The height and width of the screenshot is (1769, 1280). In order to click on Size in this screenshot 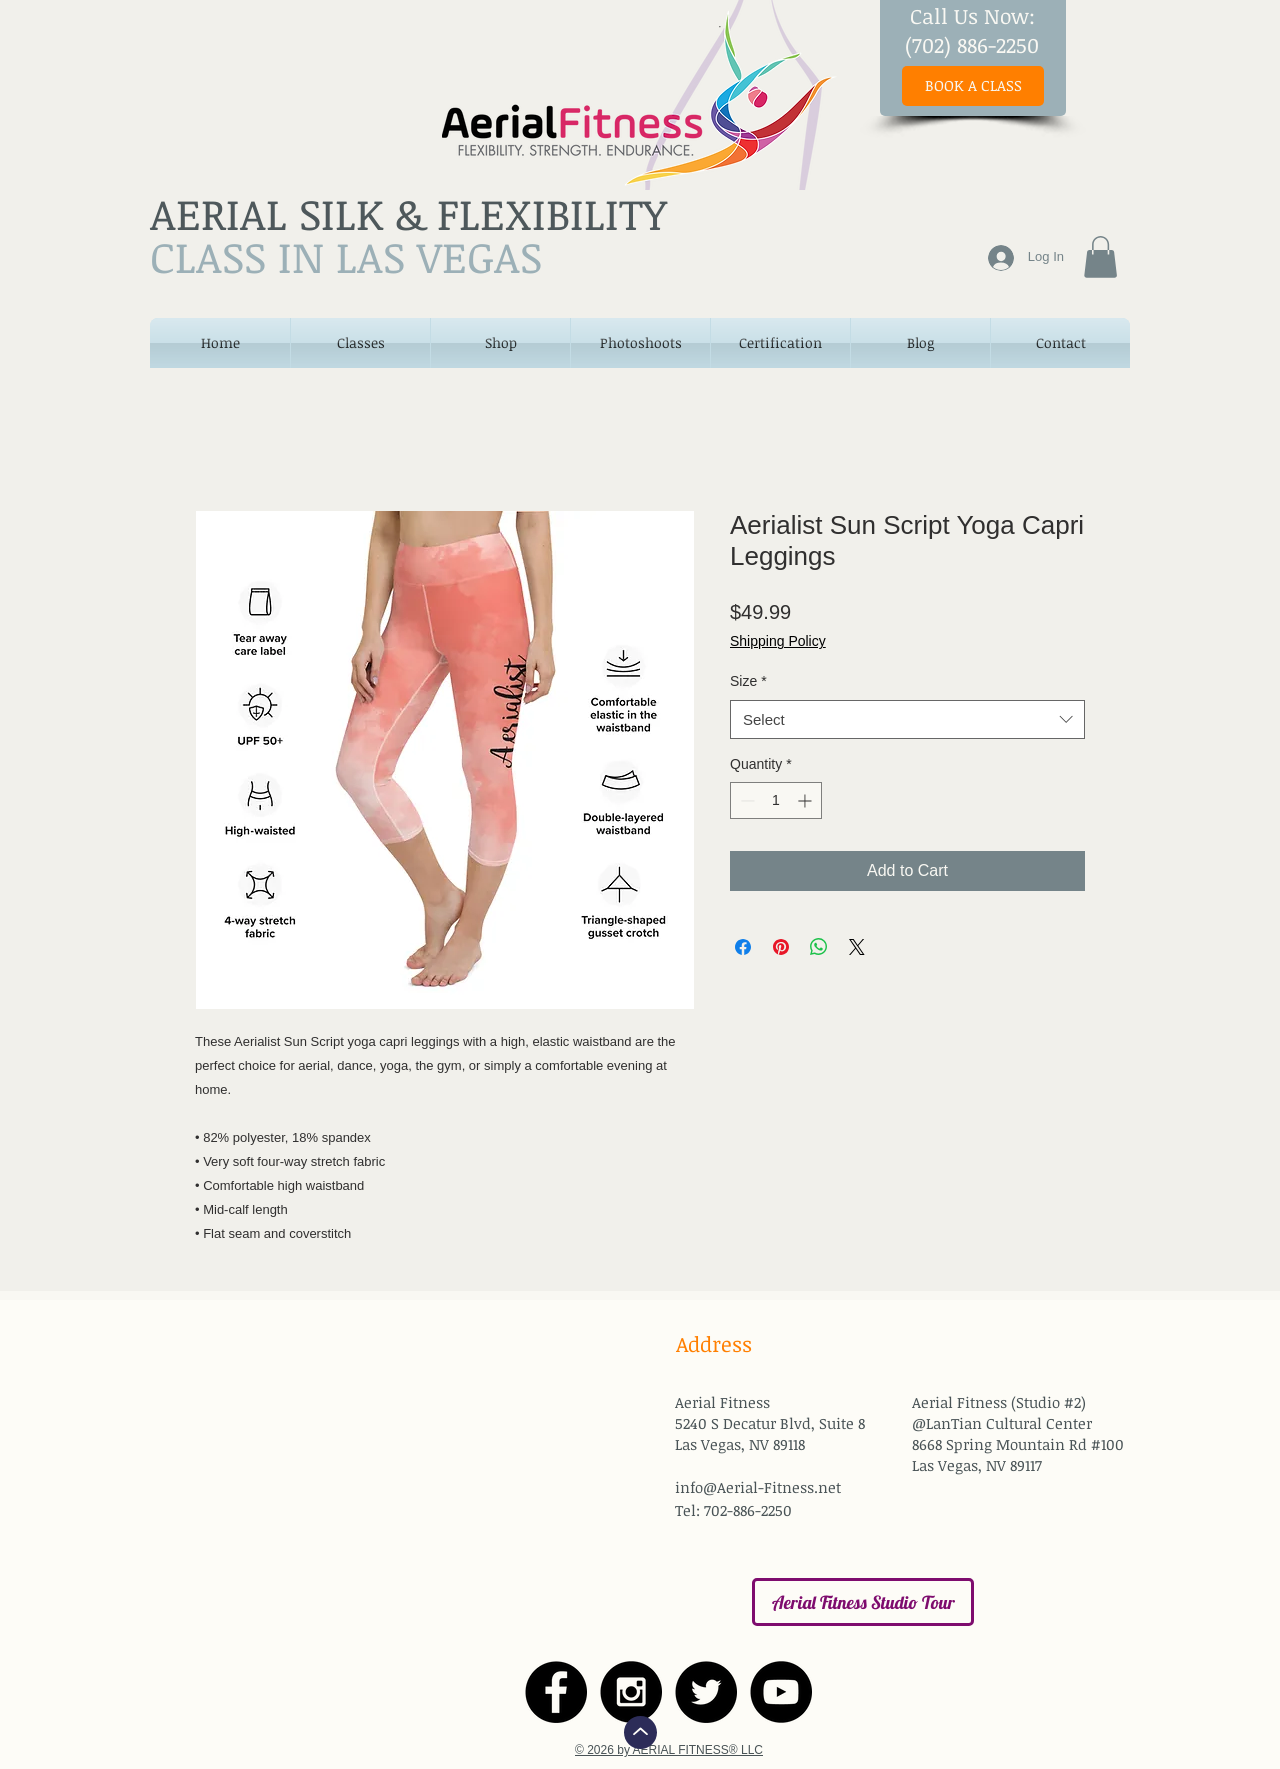, I will do `click(748, 681)`.